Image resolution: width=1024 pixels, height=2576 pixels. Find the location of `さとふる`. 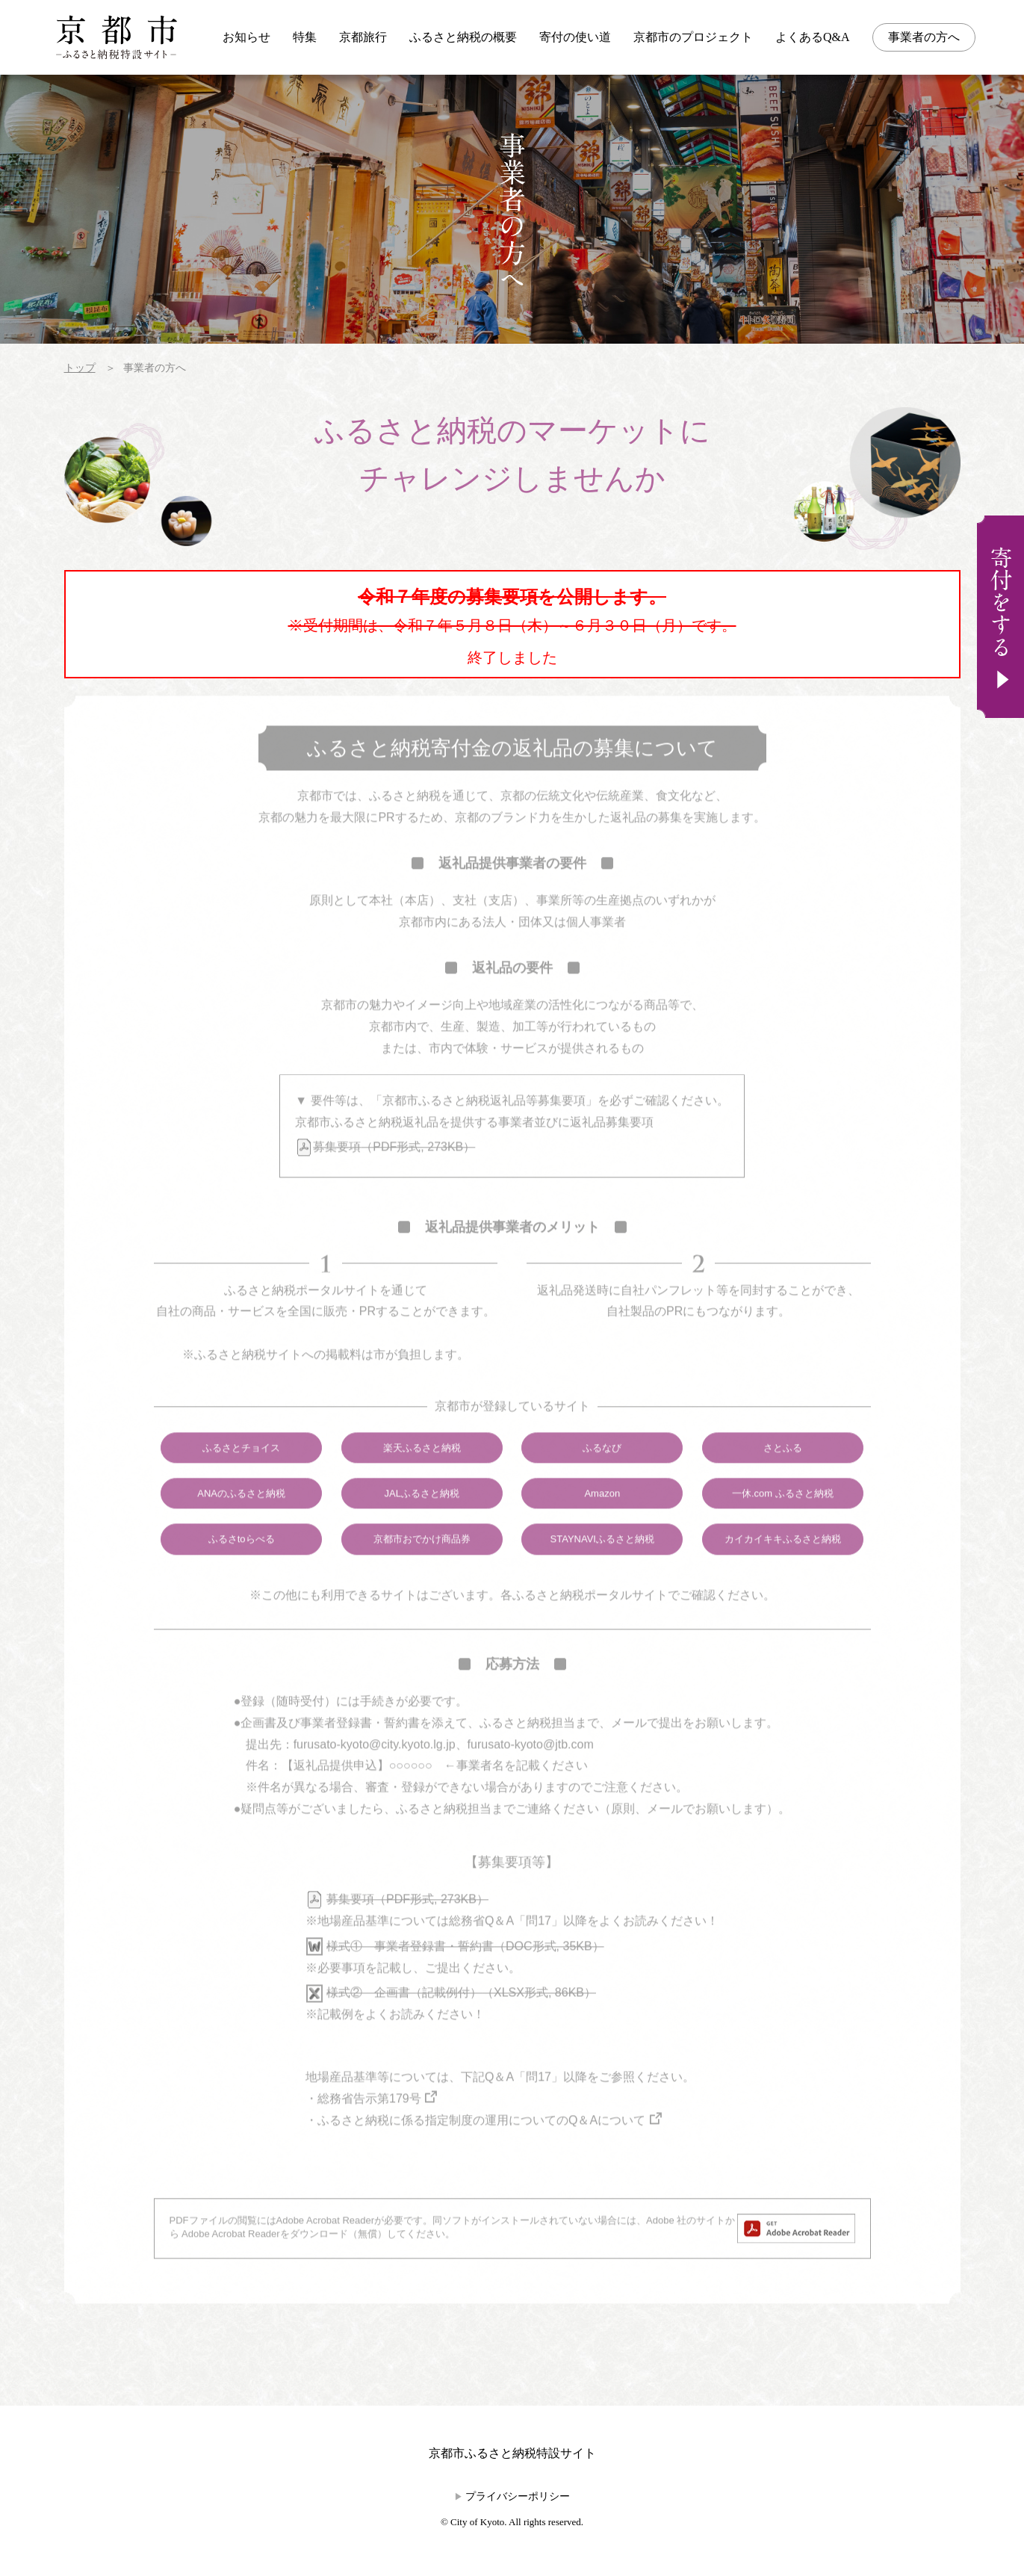

さとふる is located at coordinates (782, 1470).